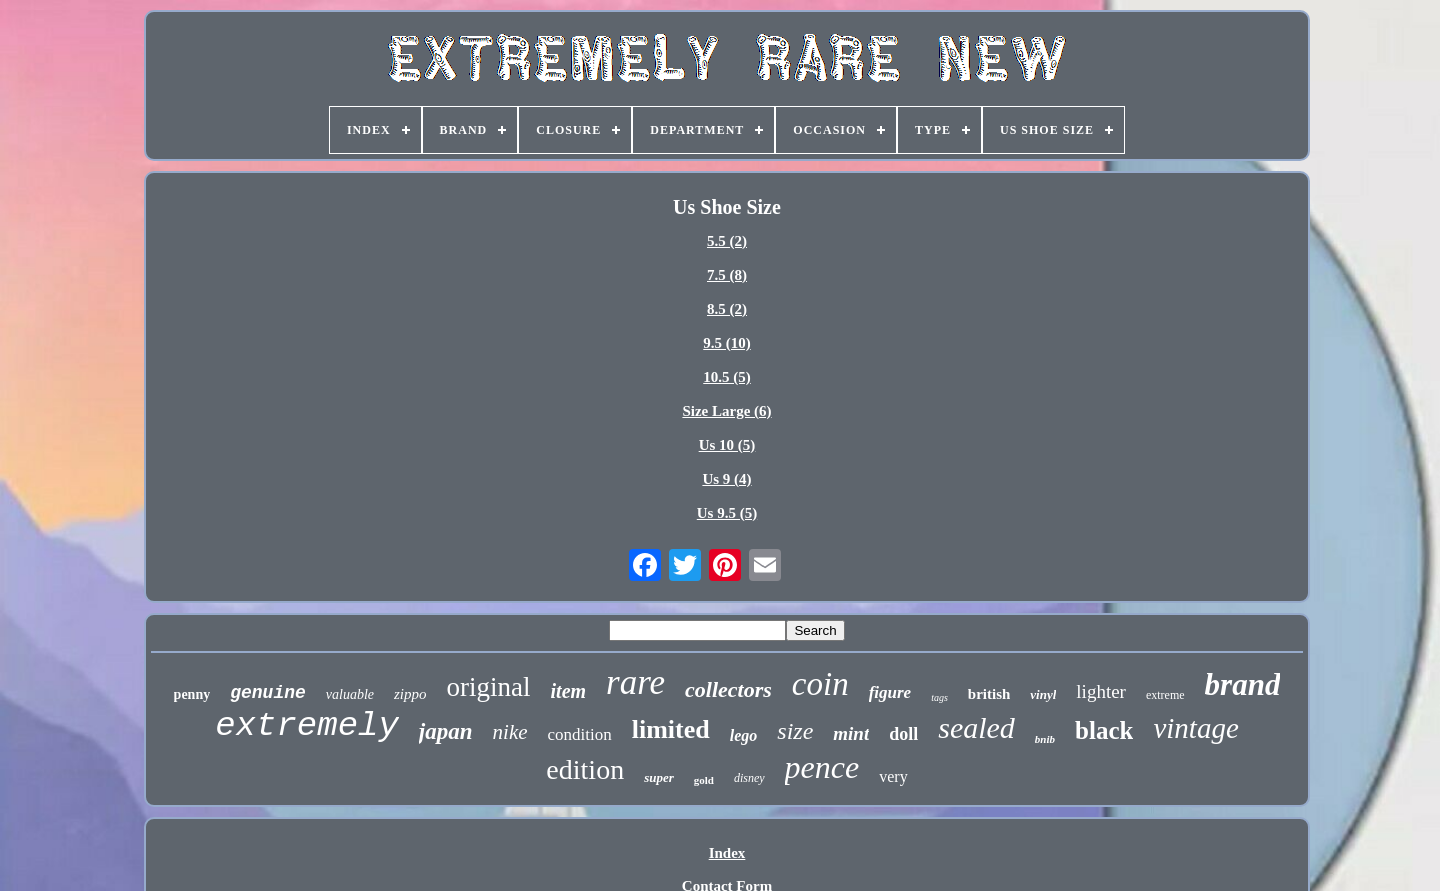 The height and width of the screenshot is (891, 1440). What do you see at coordinates (890, 692) in the screenshot?
I see `figure` at bounding box center [890, 692].